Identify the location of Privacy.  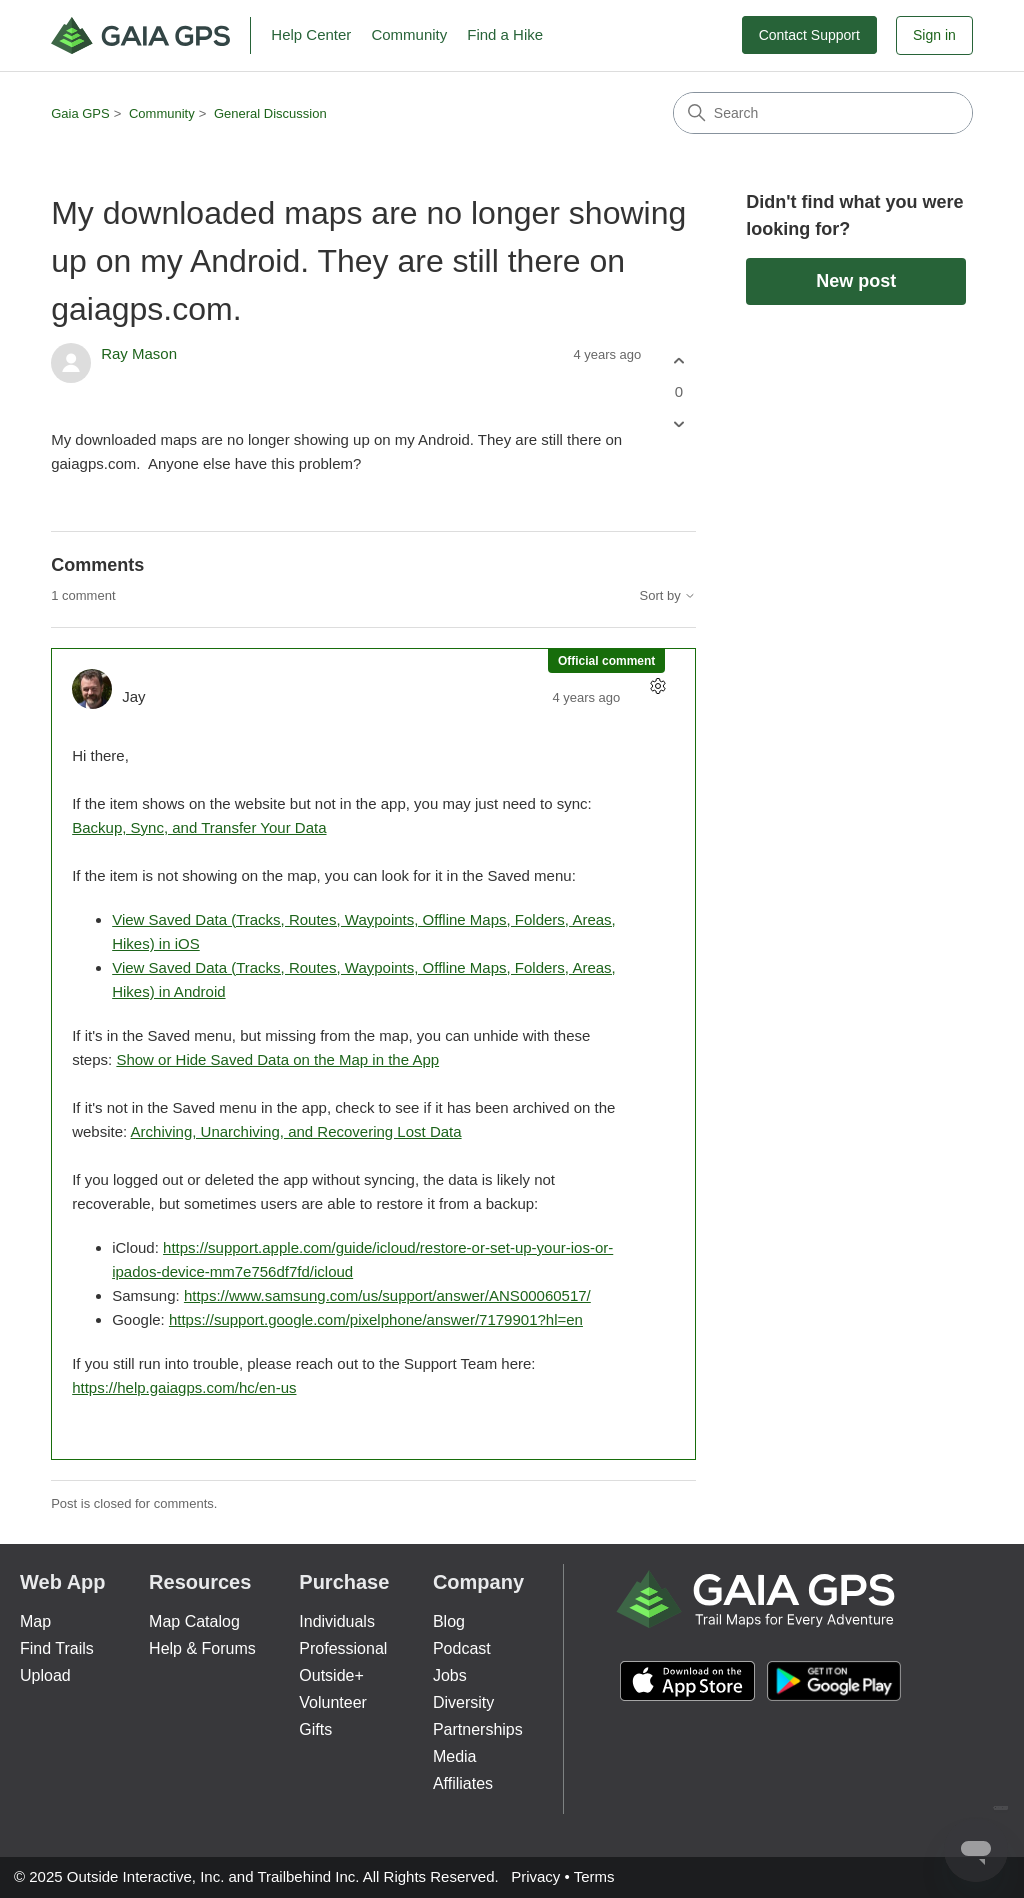
(535, 1876).